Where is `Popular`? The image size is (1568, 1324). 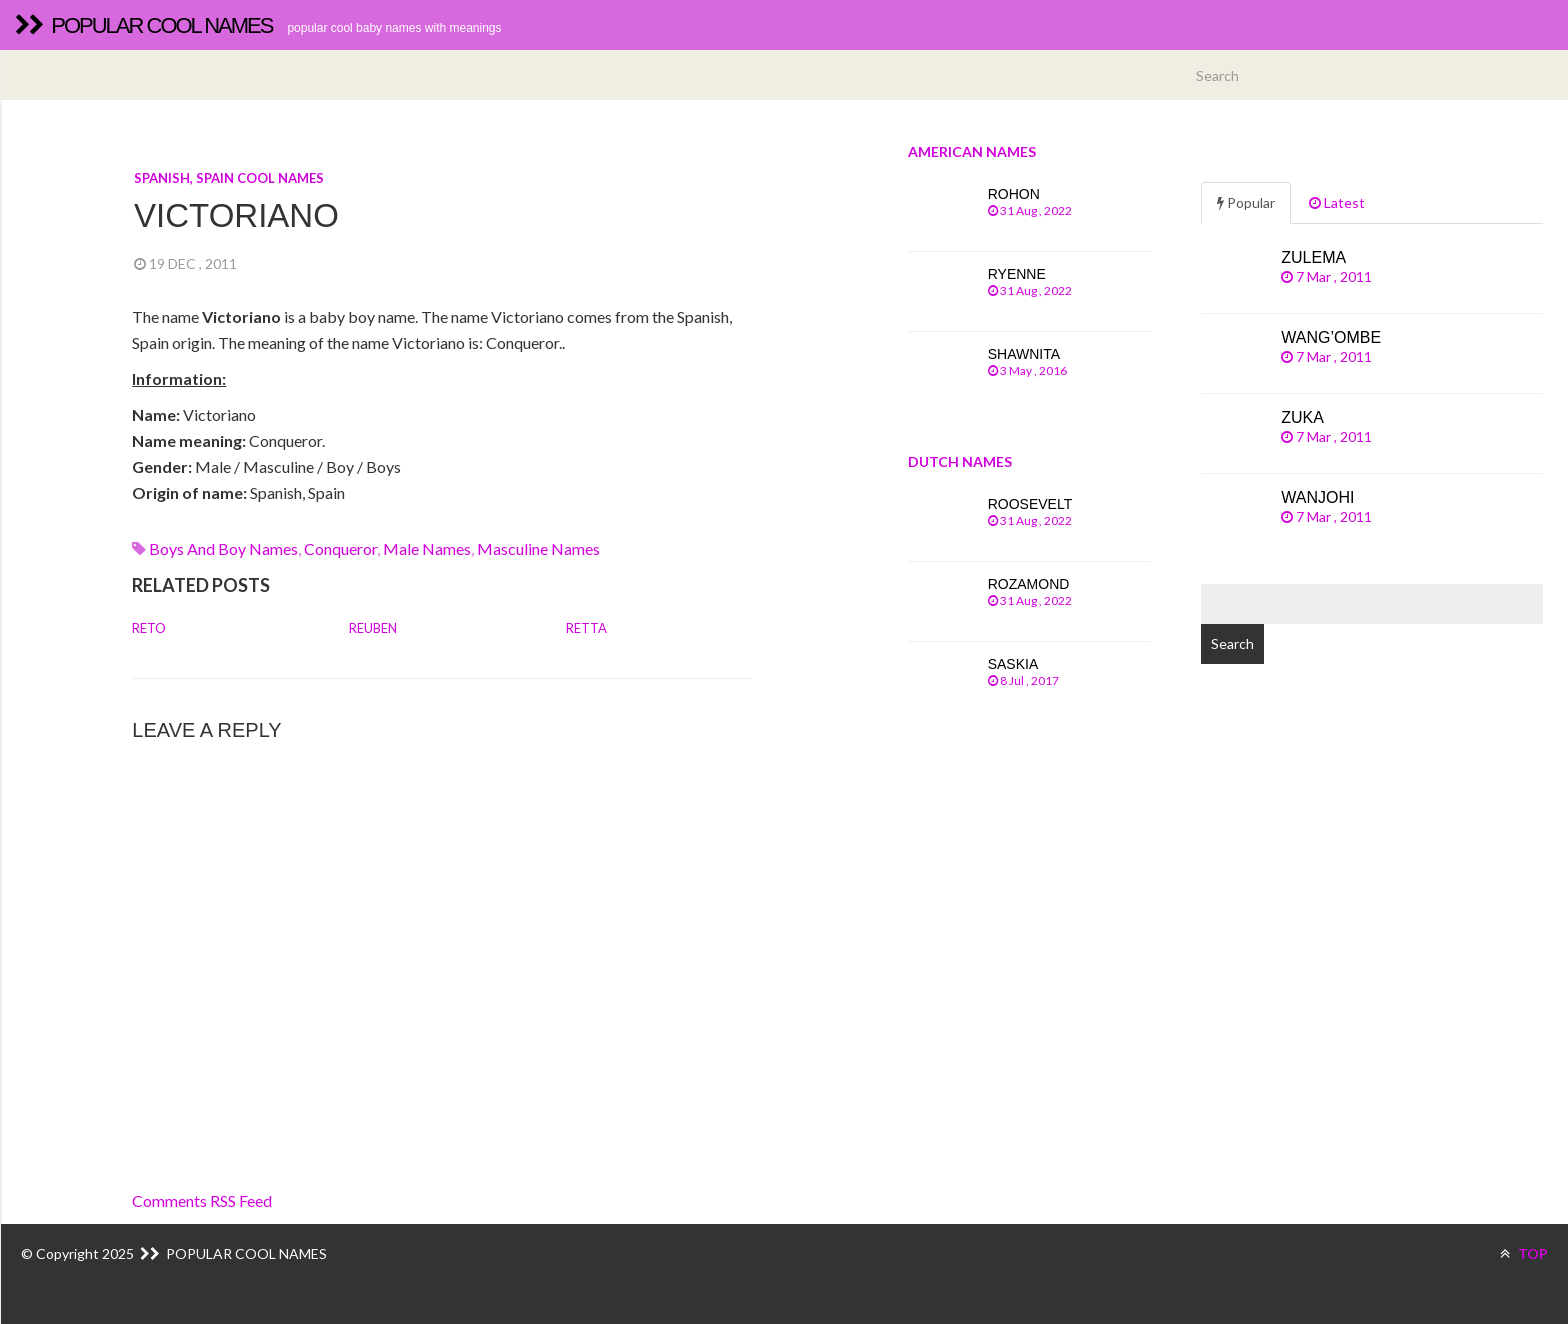 Popular is located at coordinates (1246, 202).